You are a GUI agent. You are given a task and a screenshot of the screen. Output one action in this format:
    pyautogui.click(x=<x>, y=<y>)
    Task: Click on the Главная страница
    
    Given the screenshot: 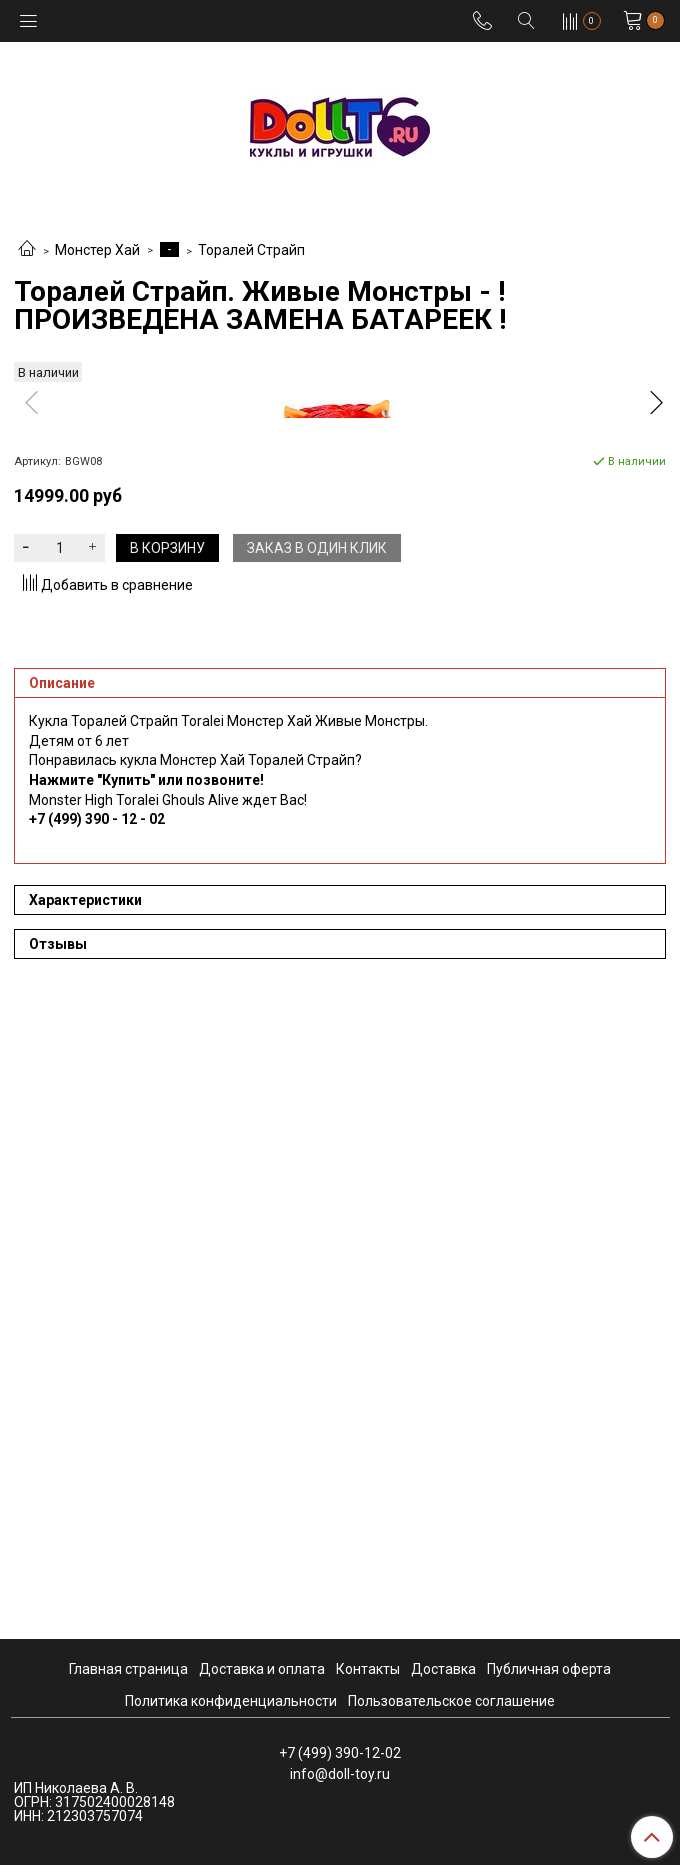 What is the action you would take?
    pyautogui.click(x=128, y=1669)
    